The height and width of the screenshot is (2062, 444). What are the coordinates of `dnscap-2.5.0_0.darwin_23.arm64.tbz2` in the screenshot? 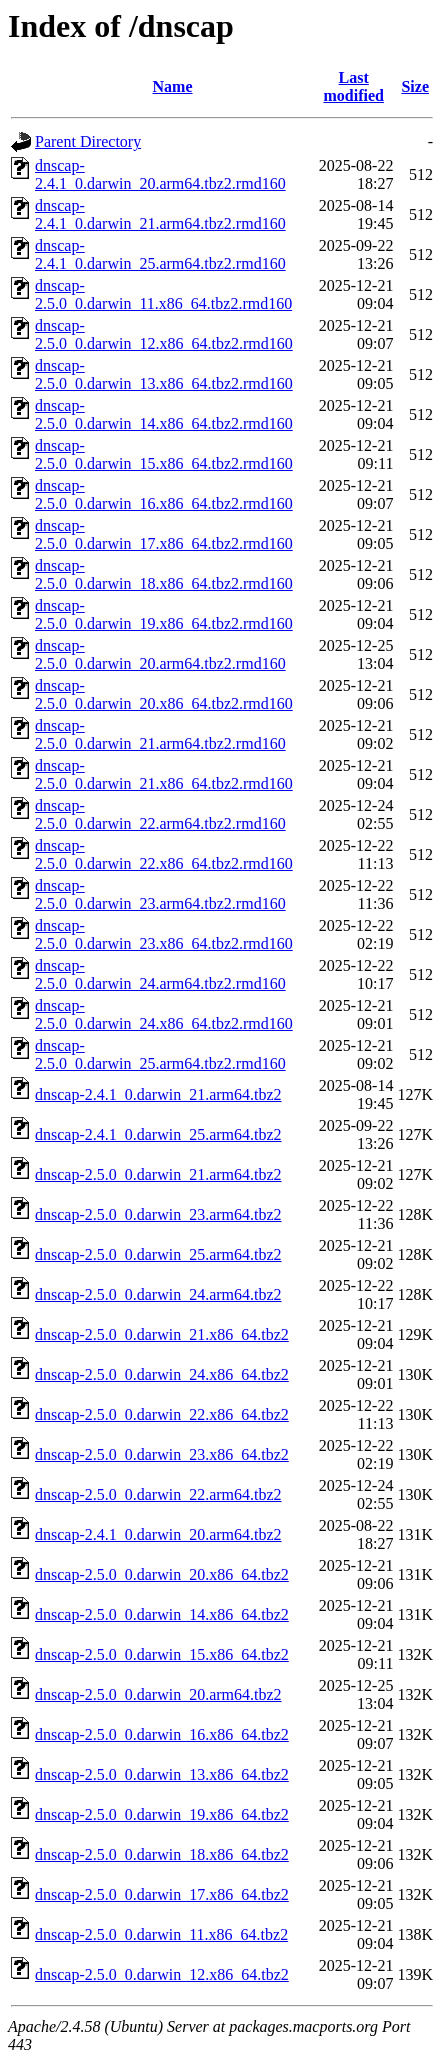 It's located at (158, 1214).